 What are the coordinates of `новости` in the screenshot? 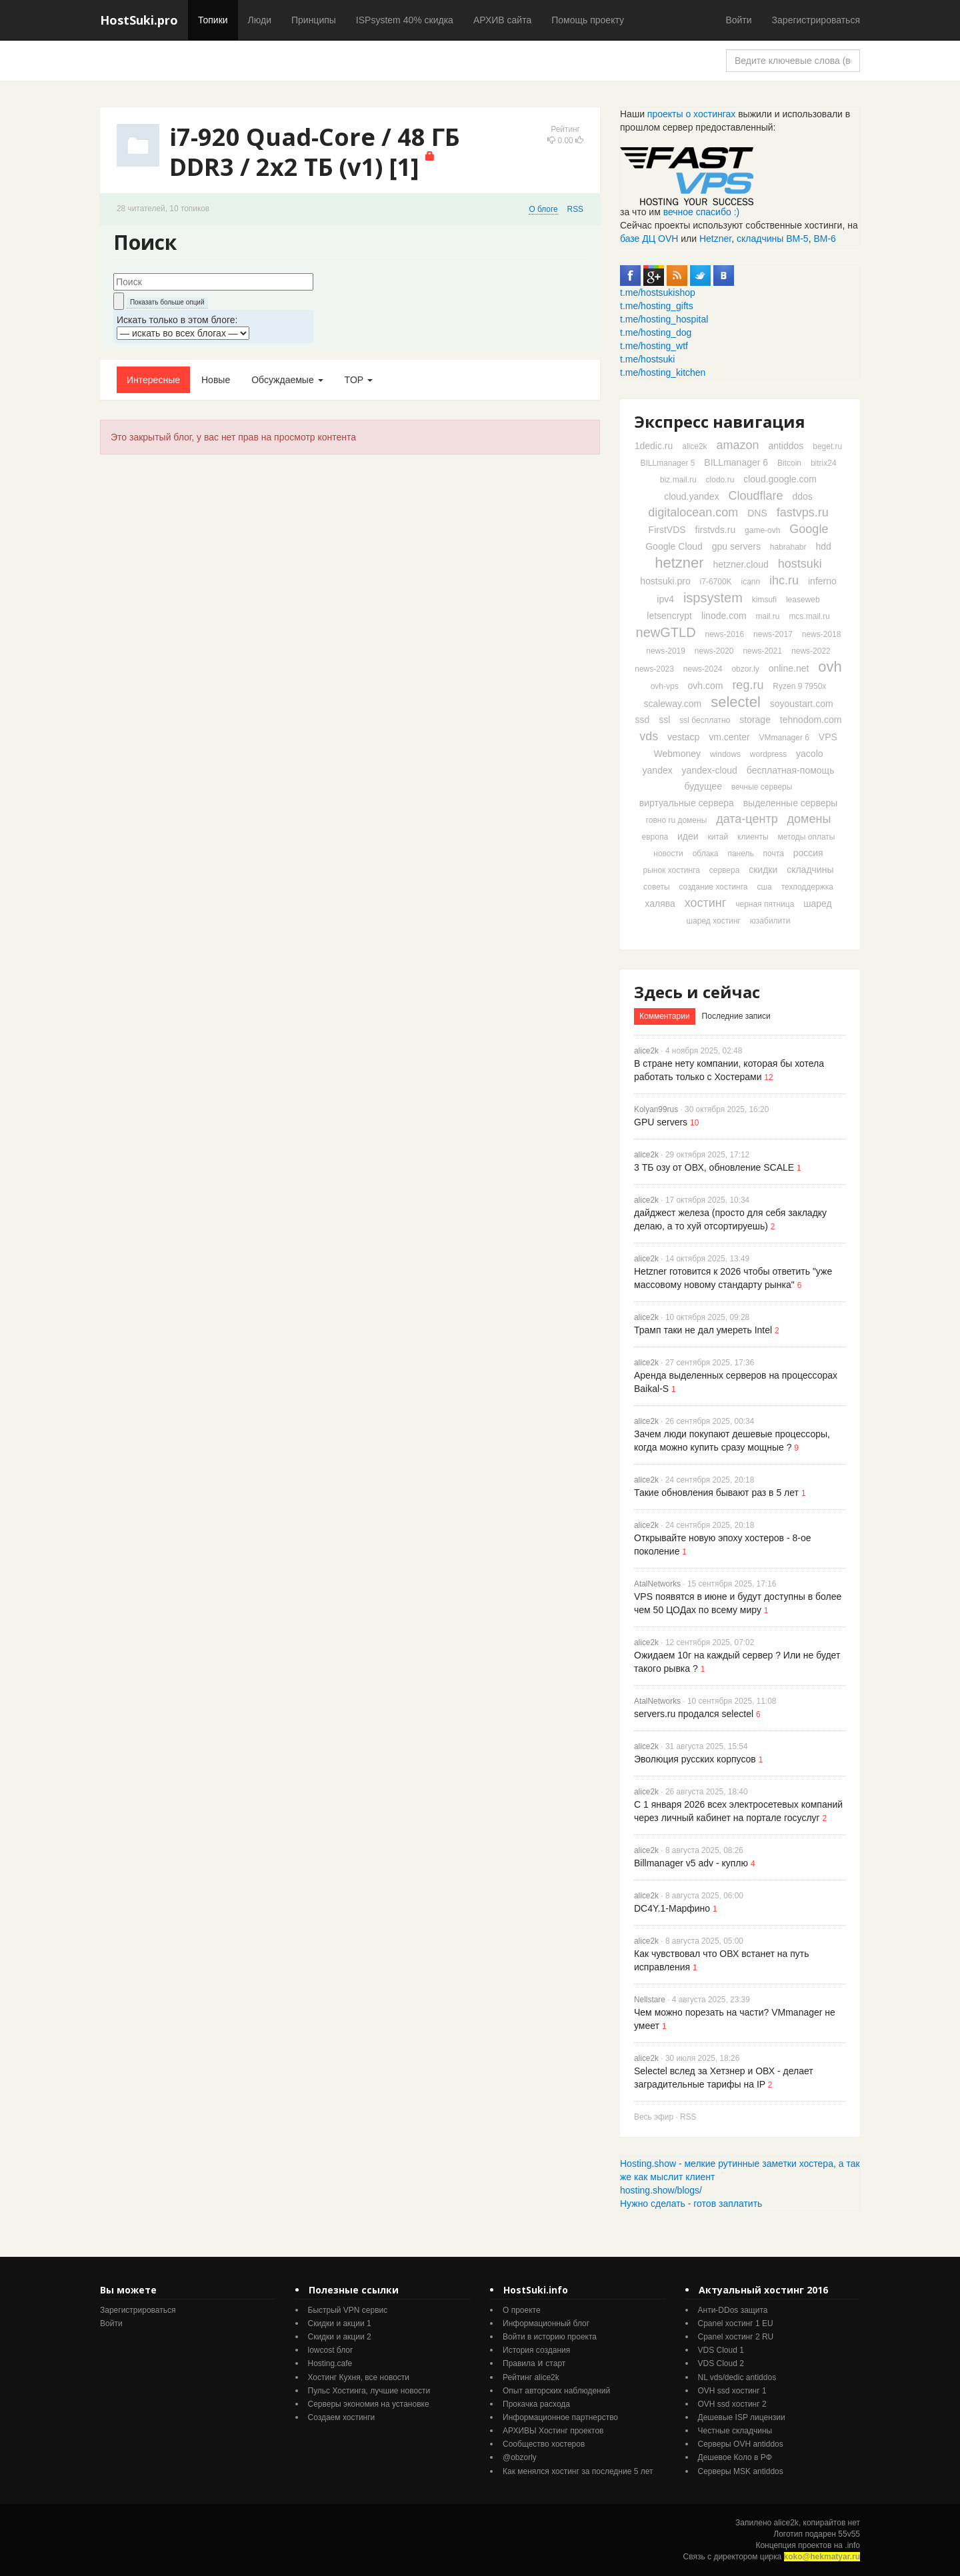 It's located at (668, 853).